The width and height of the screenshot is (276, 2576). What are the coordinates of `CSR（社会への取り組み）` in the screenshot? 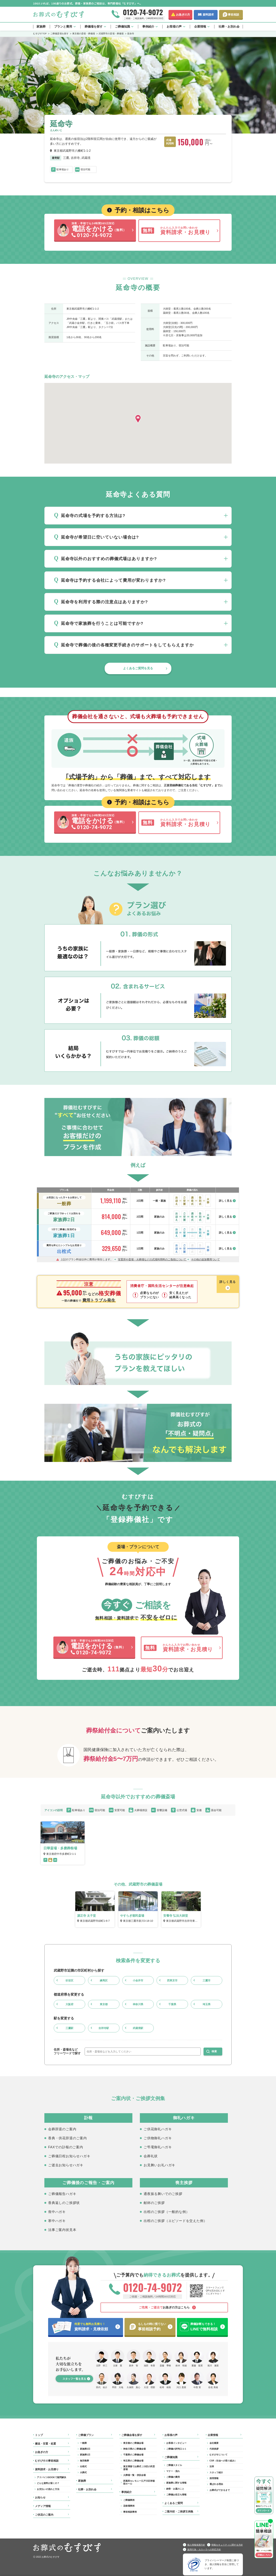 It's located at (223, 2460).